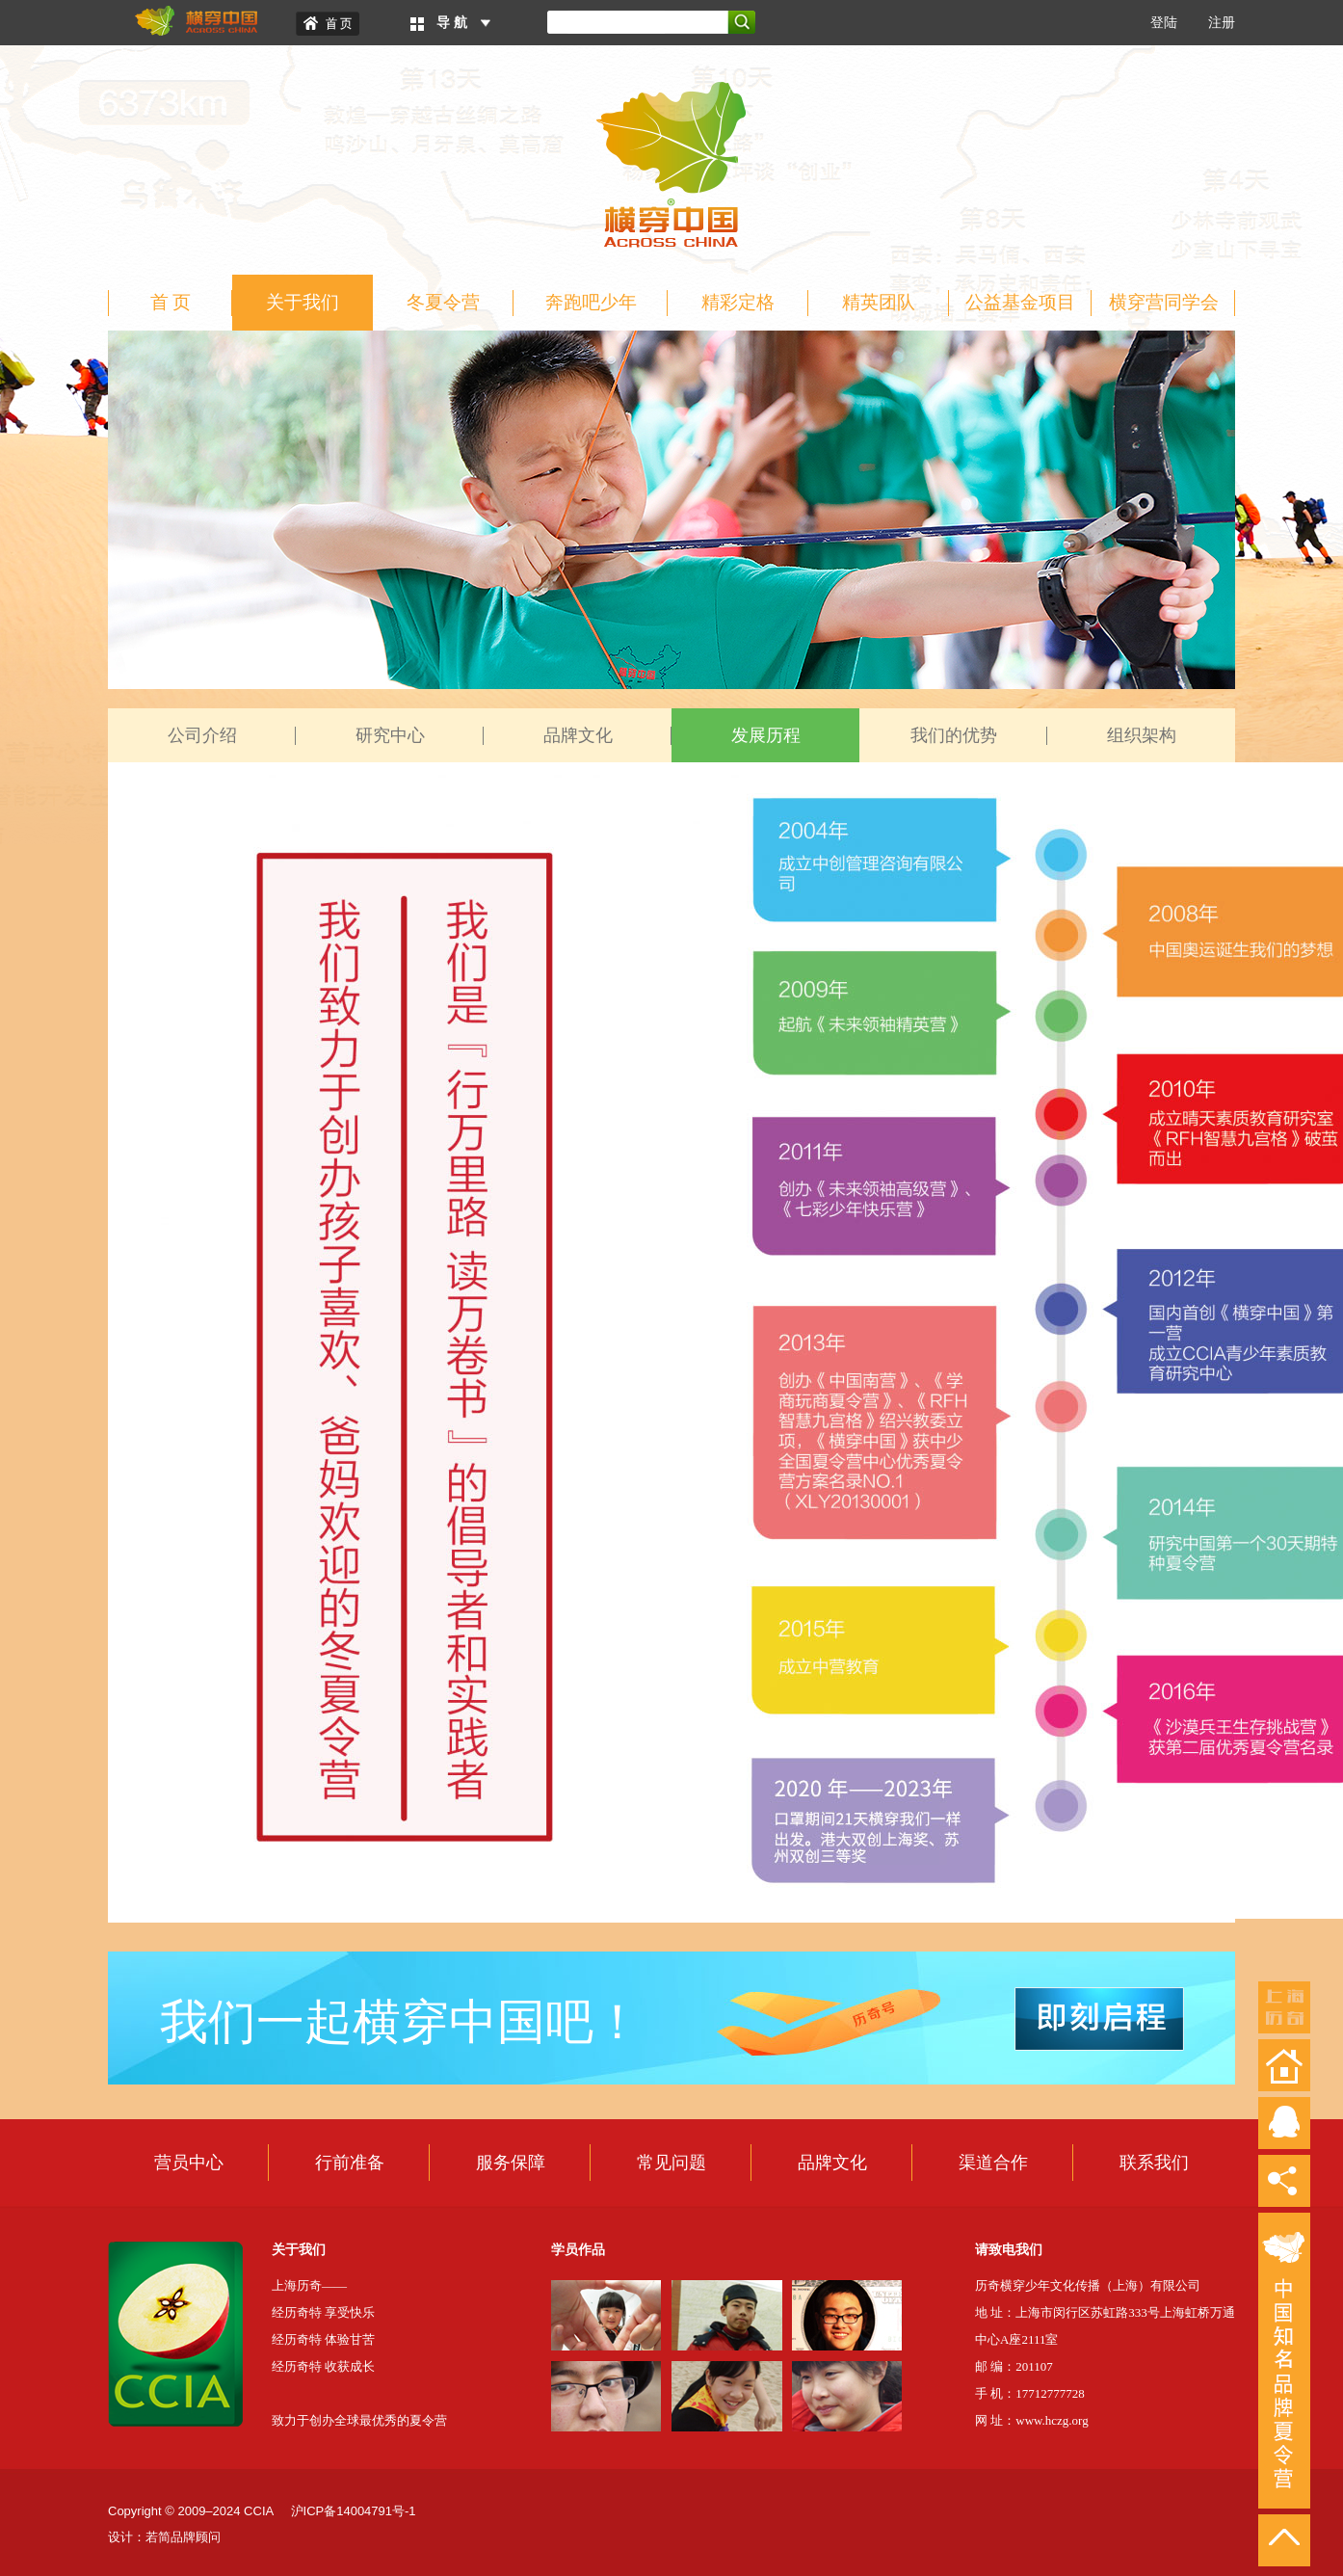 The width and height of the screenshot is (1343, 2576). I want to click on 返回首页, so click(1284, 2065).